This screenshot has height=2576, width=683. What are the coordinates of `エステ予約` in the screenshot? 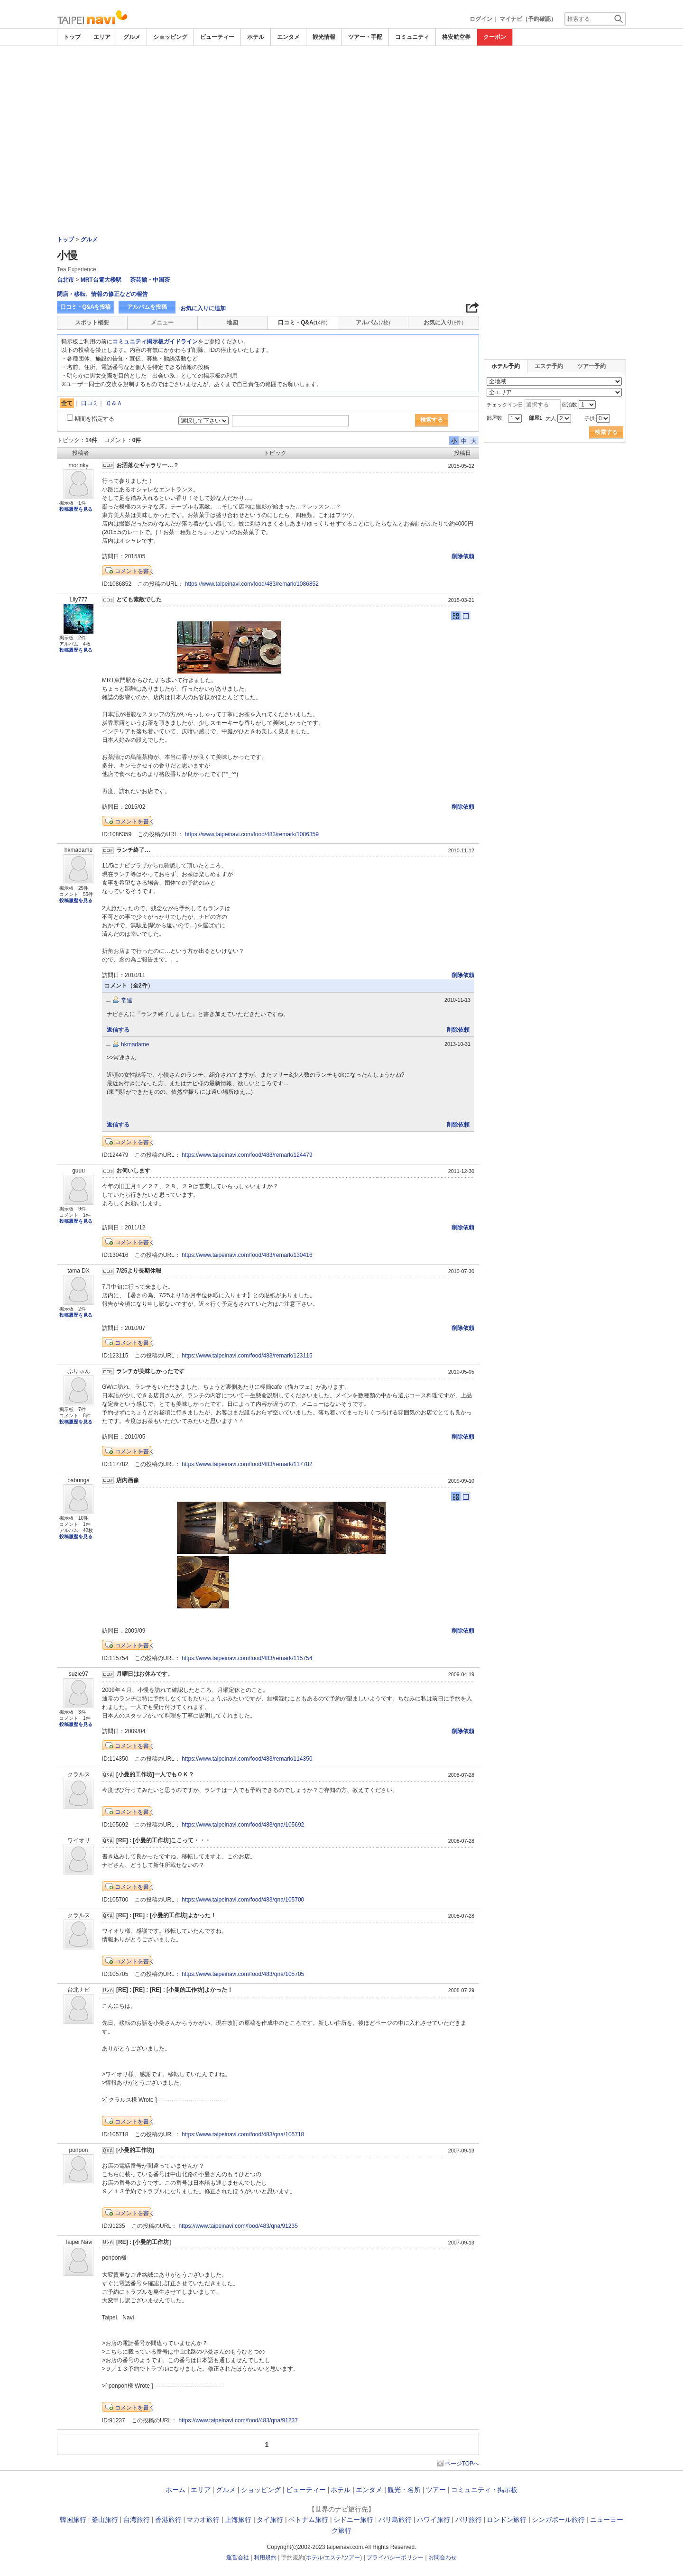 It's located at (549, 366).